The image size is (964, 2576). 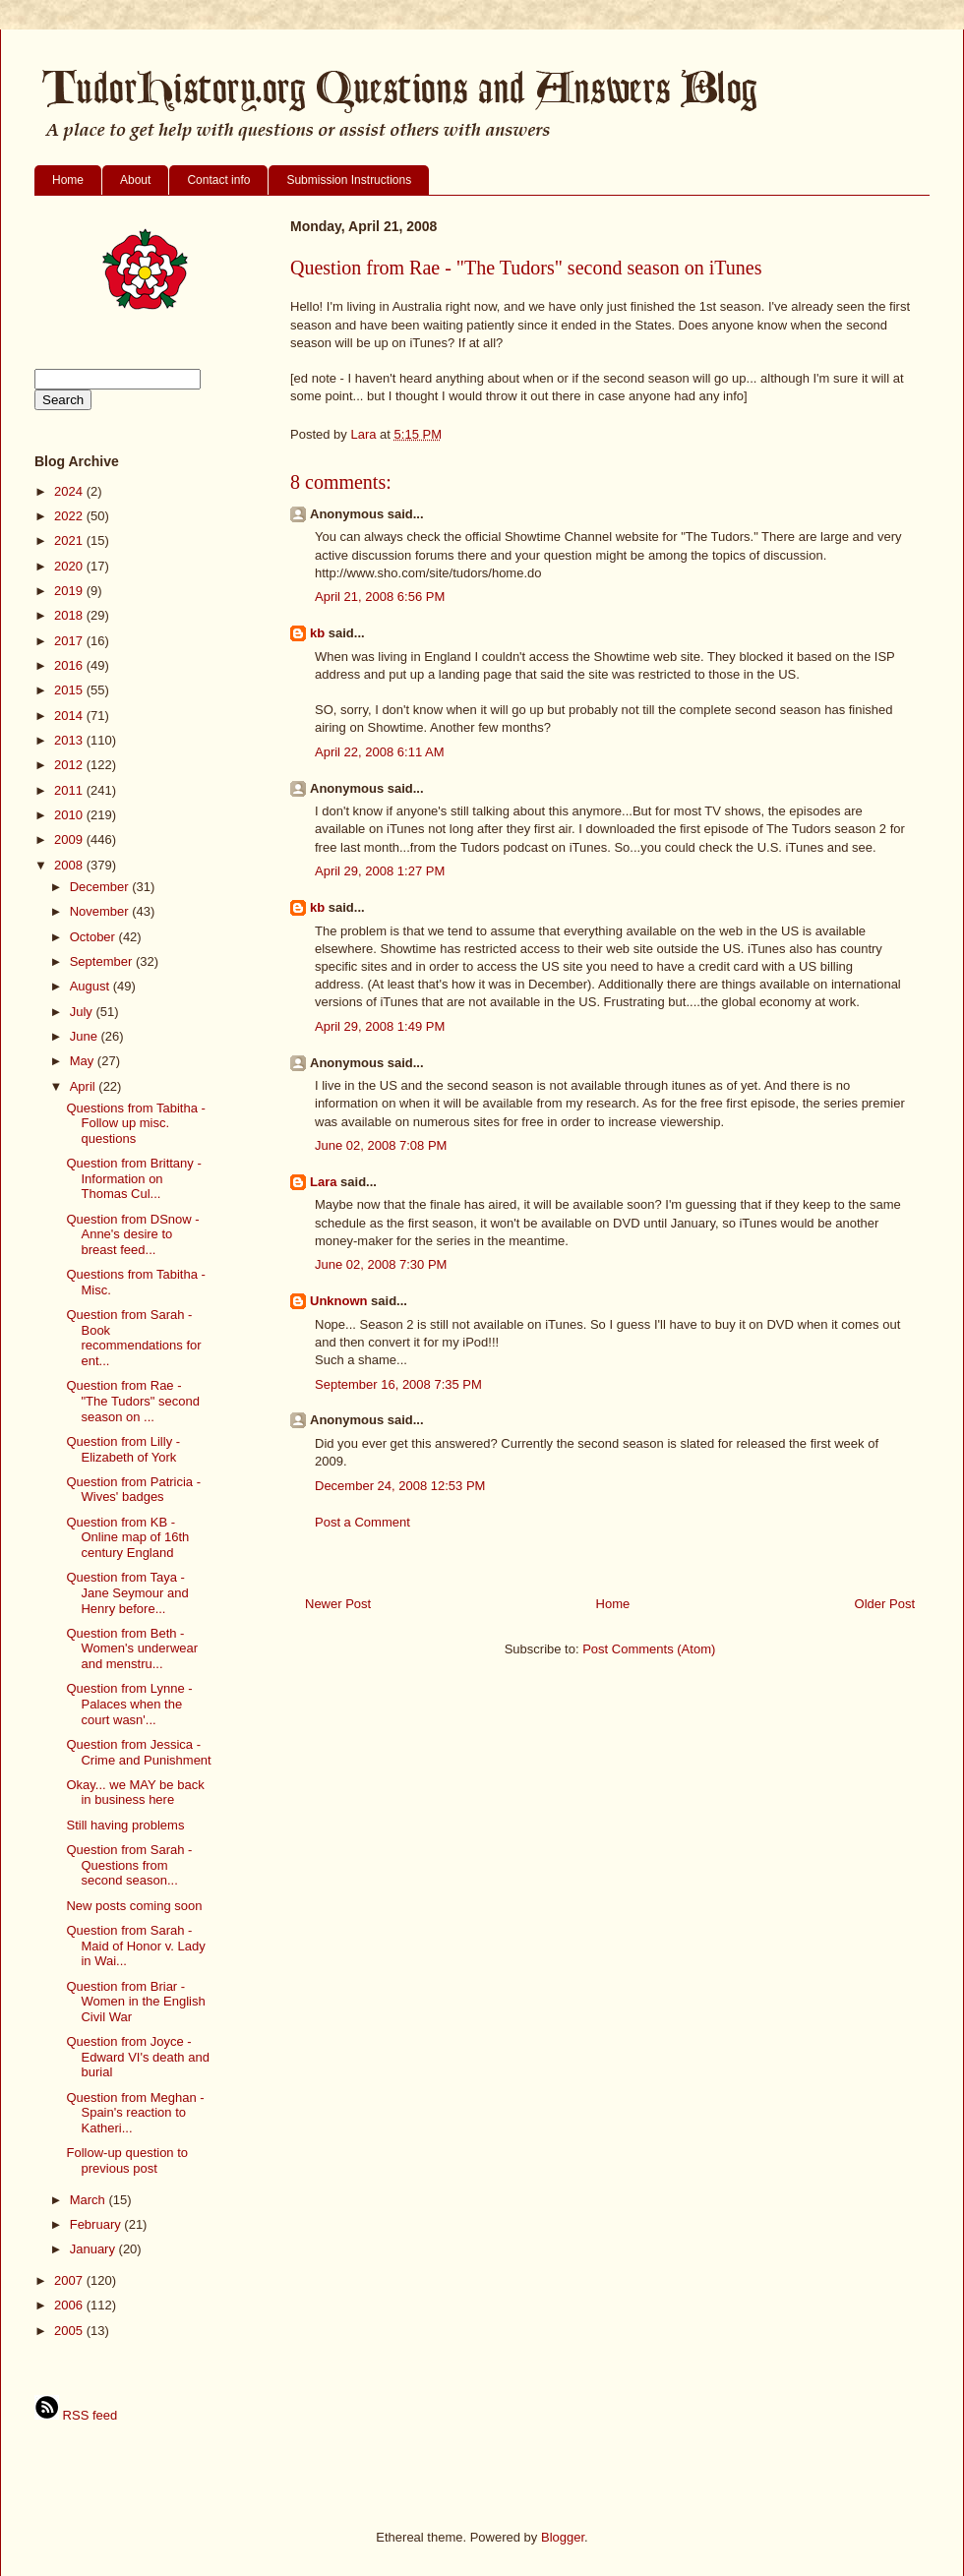 What do you see at coordinates (134, 1905) in the screenshot?
I see `New posts coming soon` at bounding box center [134, 1905].